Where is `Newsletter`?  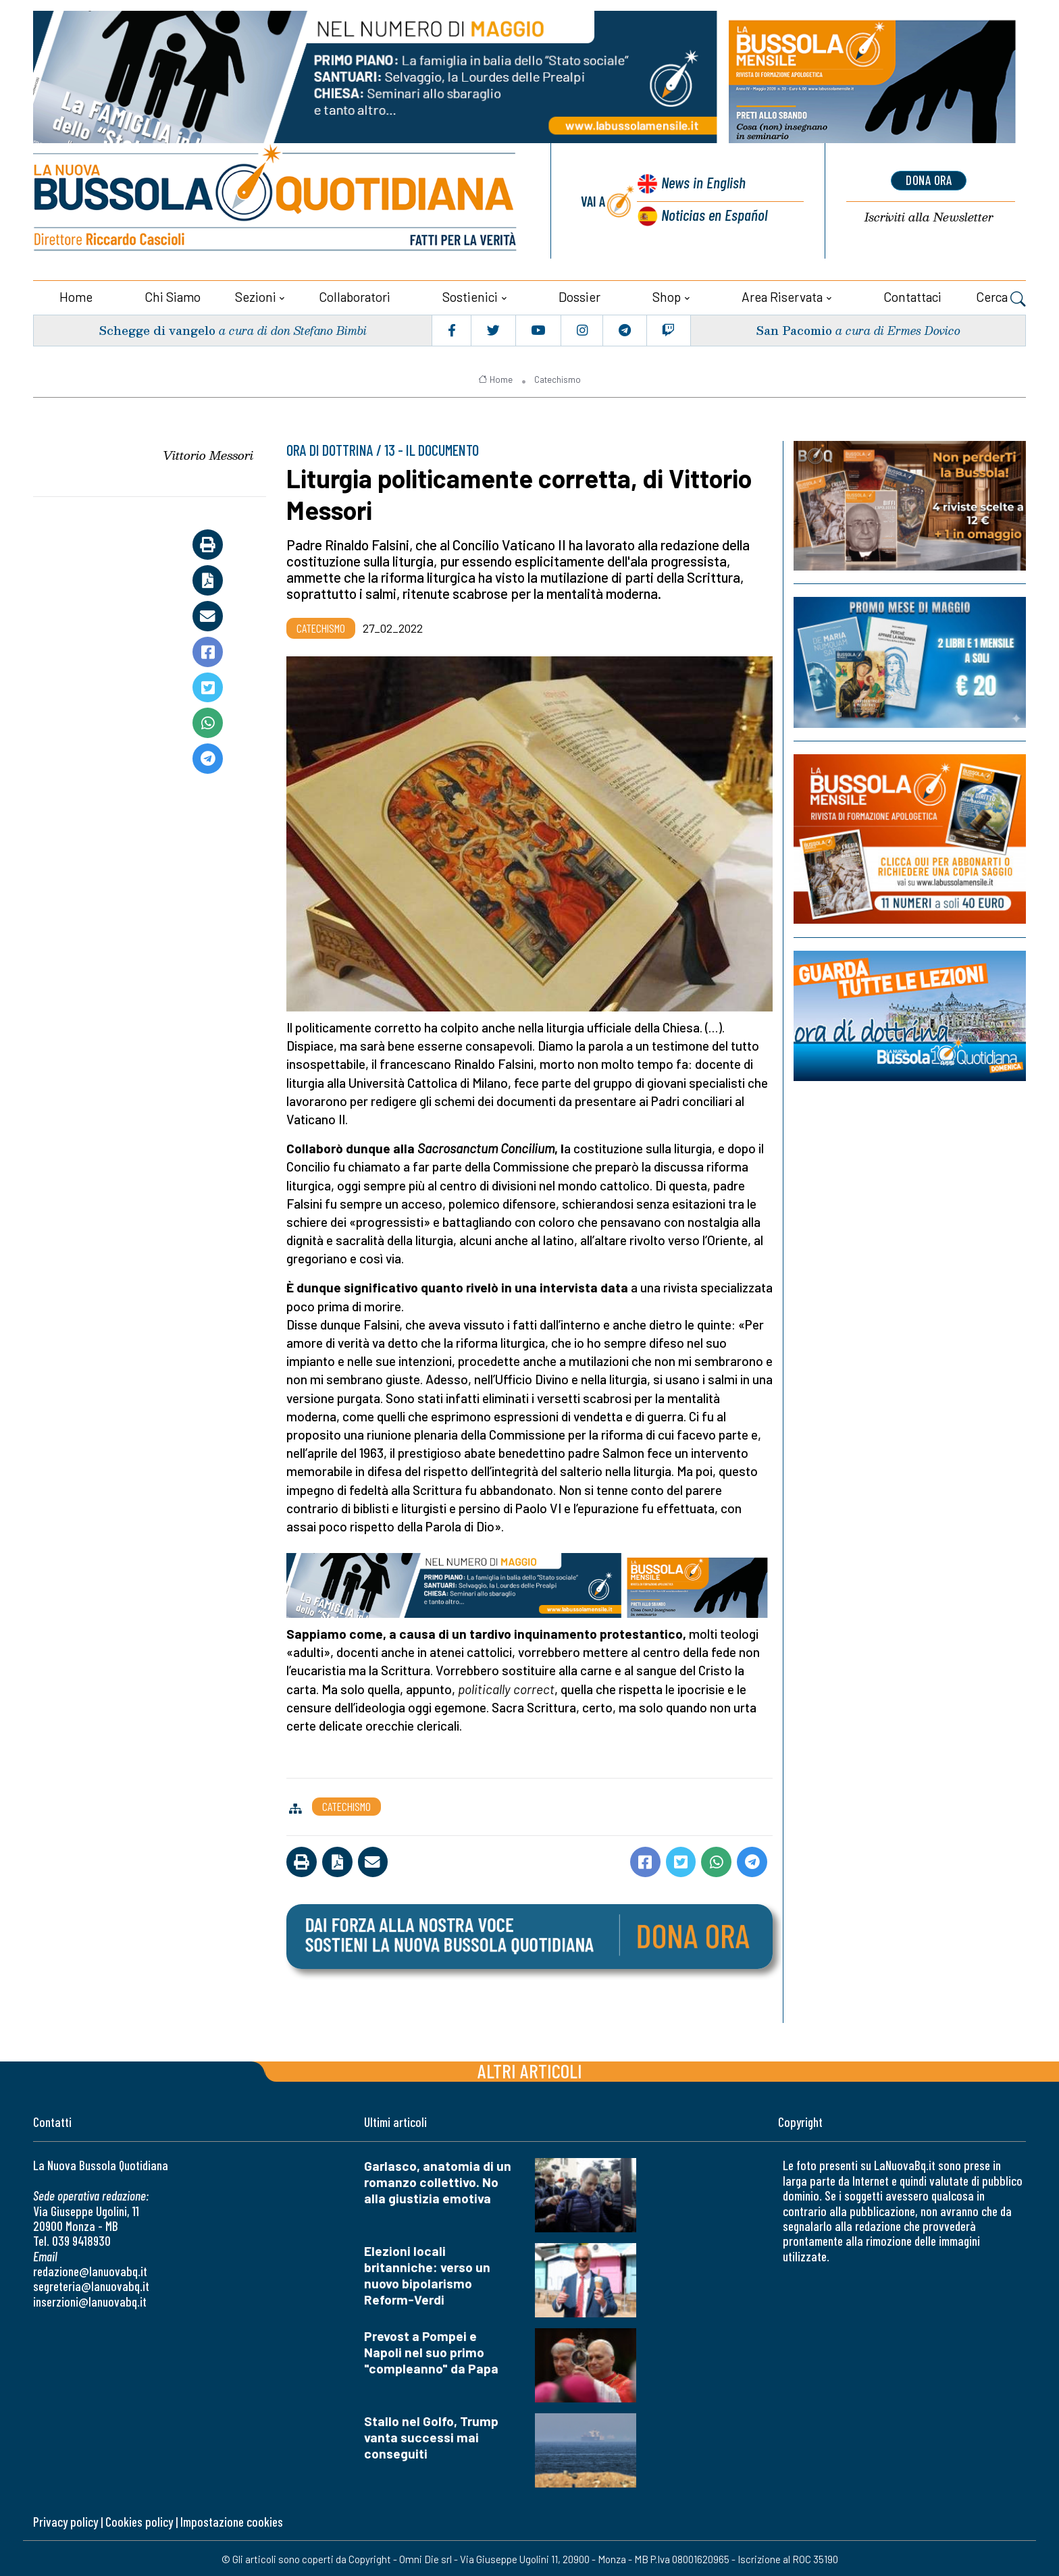
Newsletter is located at coordinates (928, 216).